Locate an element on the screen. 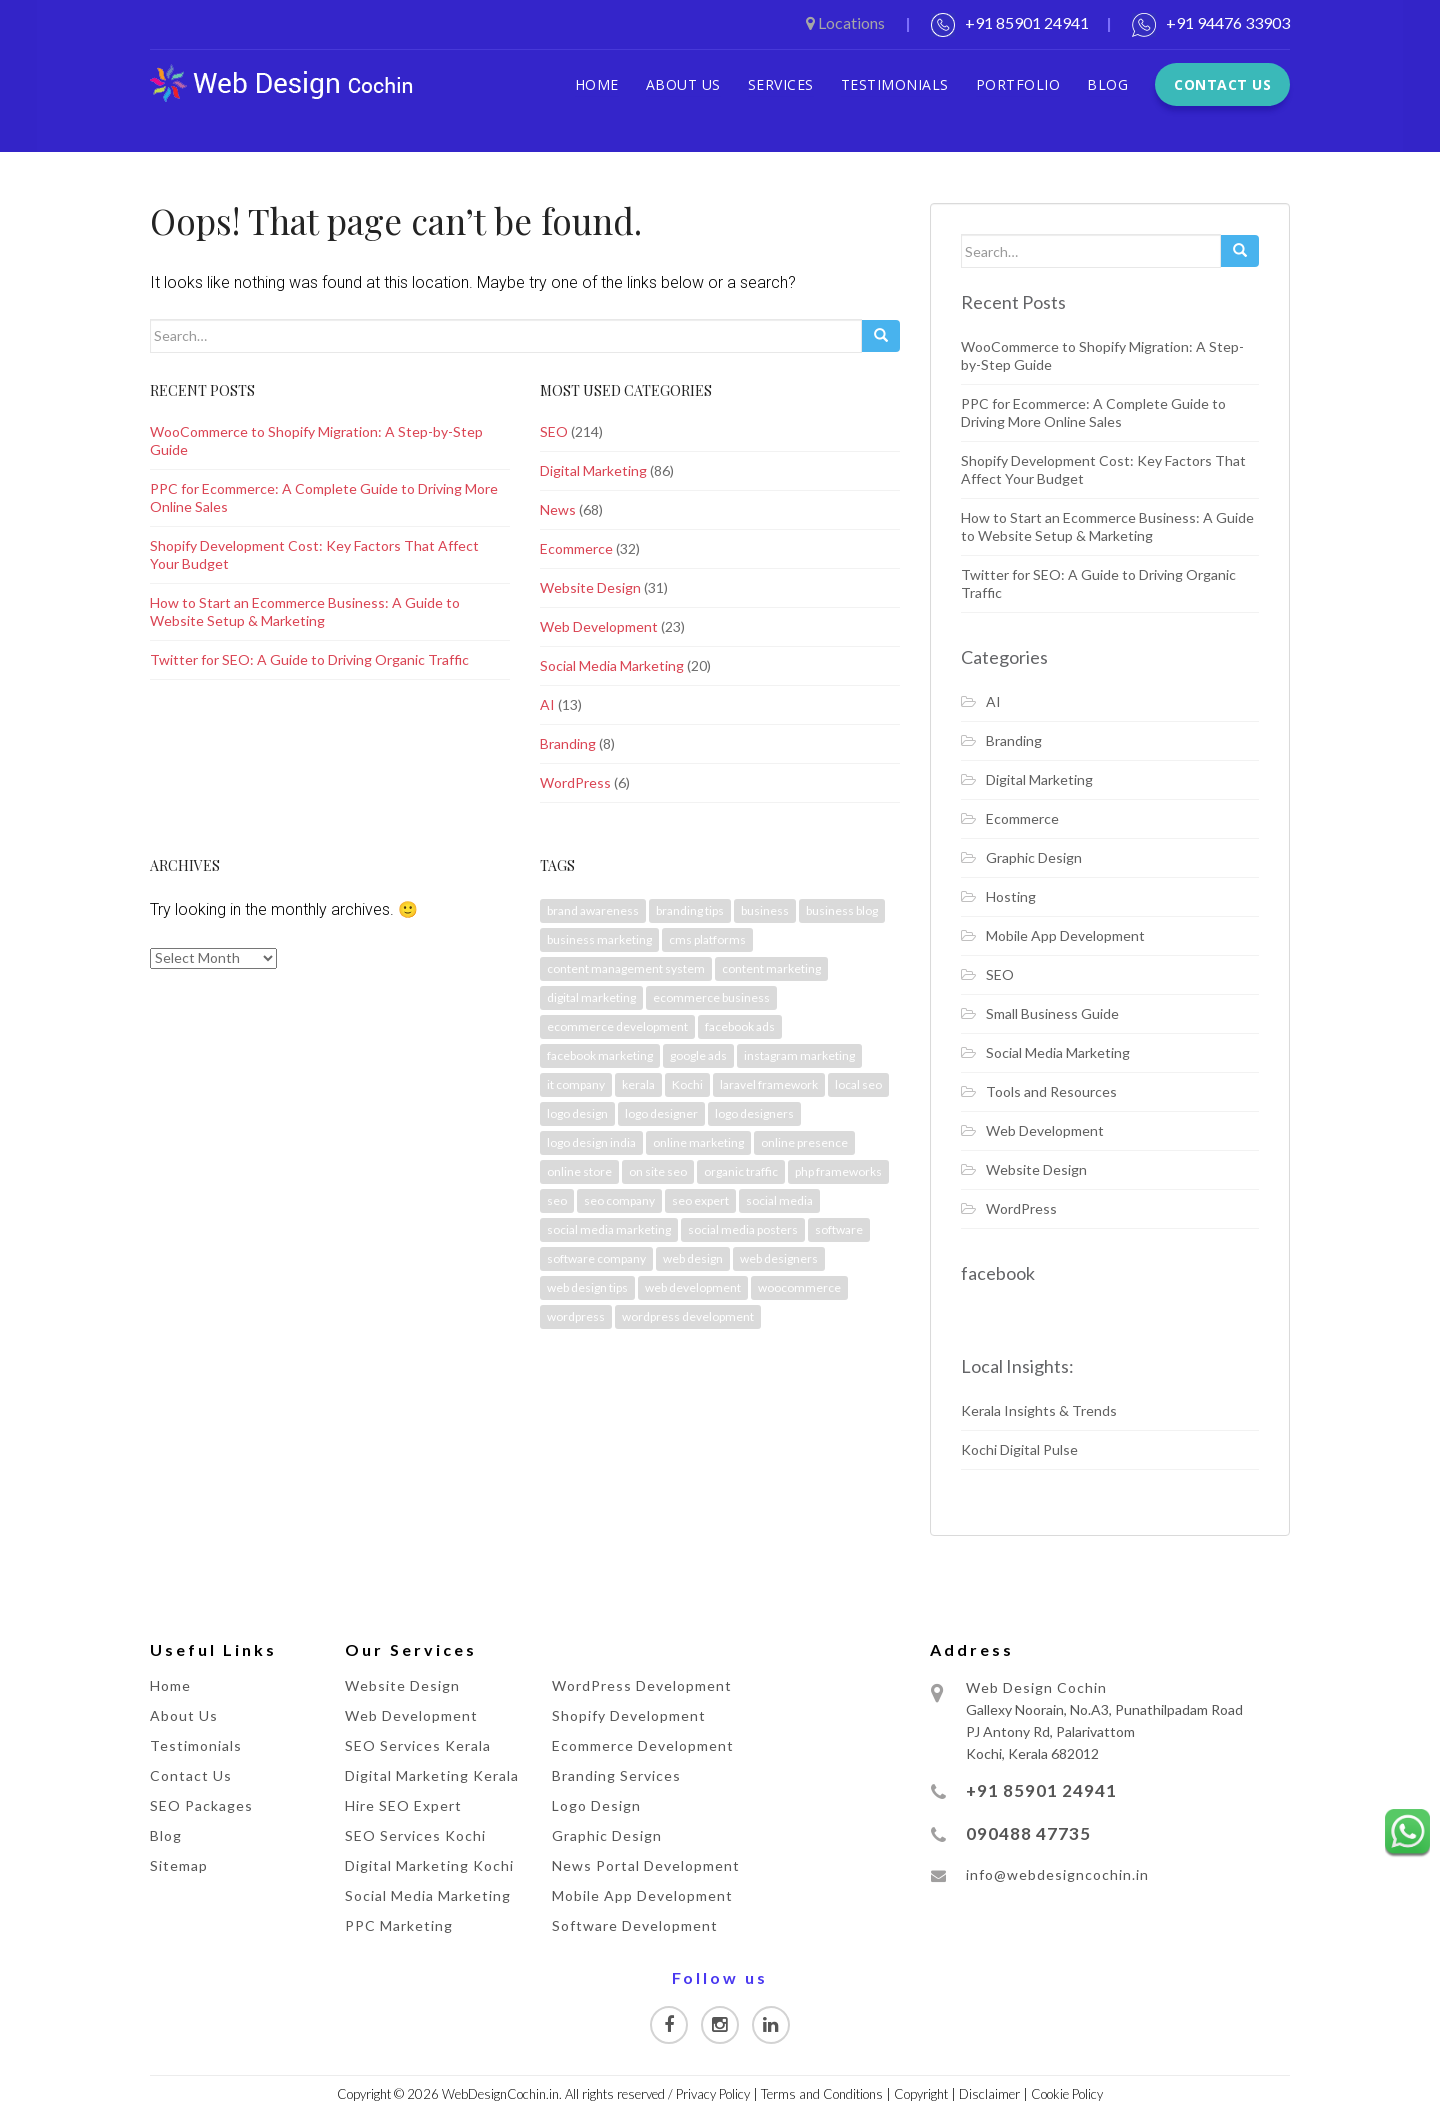  local seo [local seo (2 items)] is located at coordinates (858, 1084).